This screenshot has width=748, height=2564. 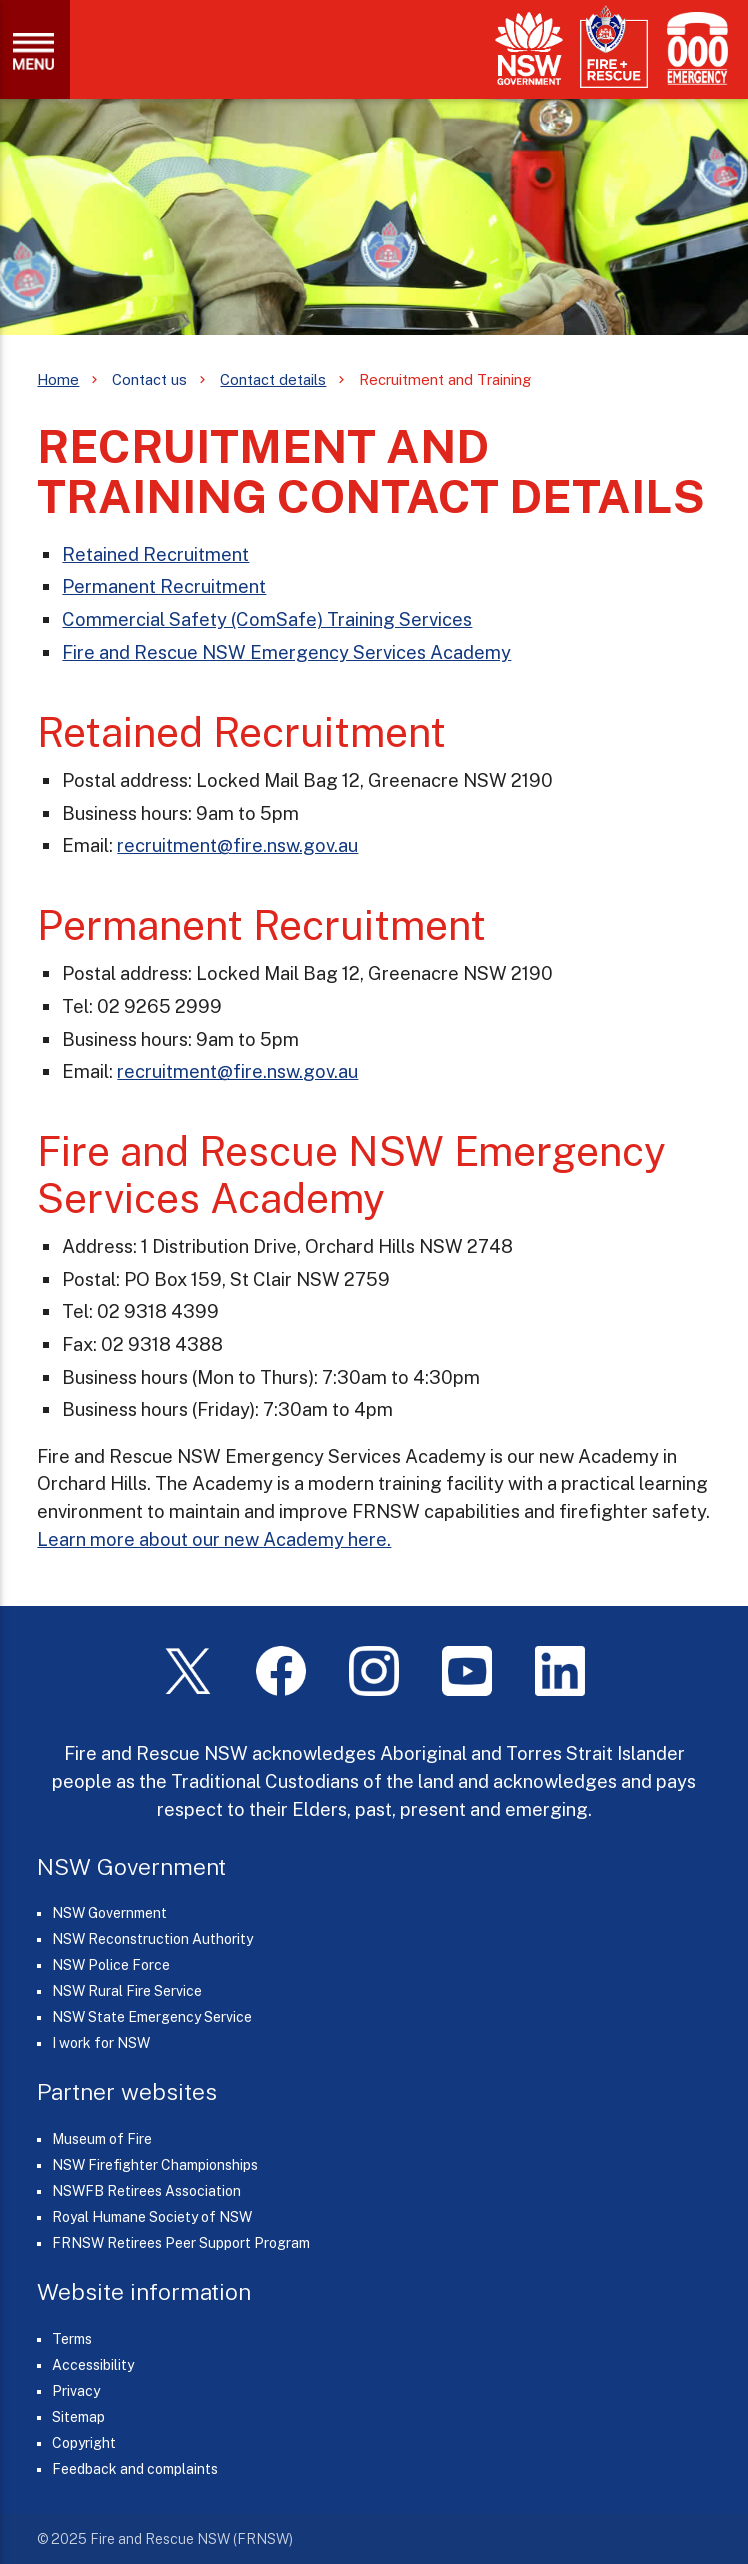 What do you see at coordinates (152, 2017) in the screenshot?
I see `NSW State Emergency Service` at bounding box center [152, 2017].